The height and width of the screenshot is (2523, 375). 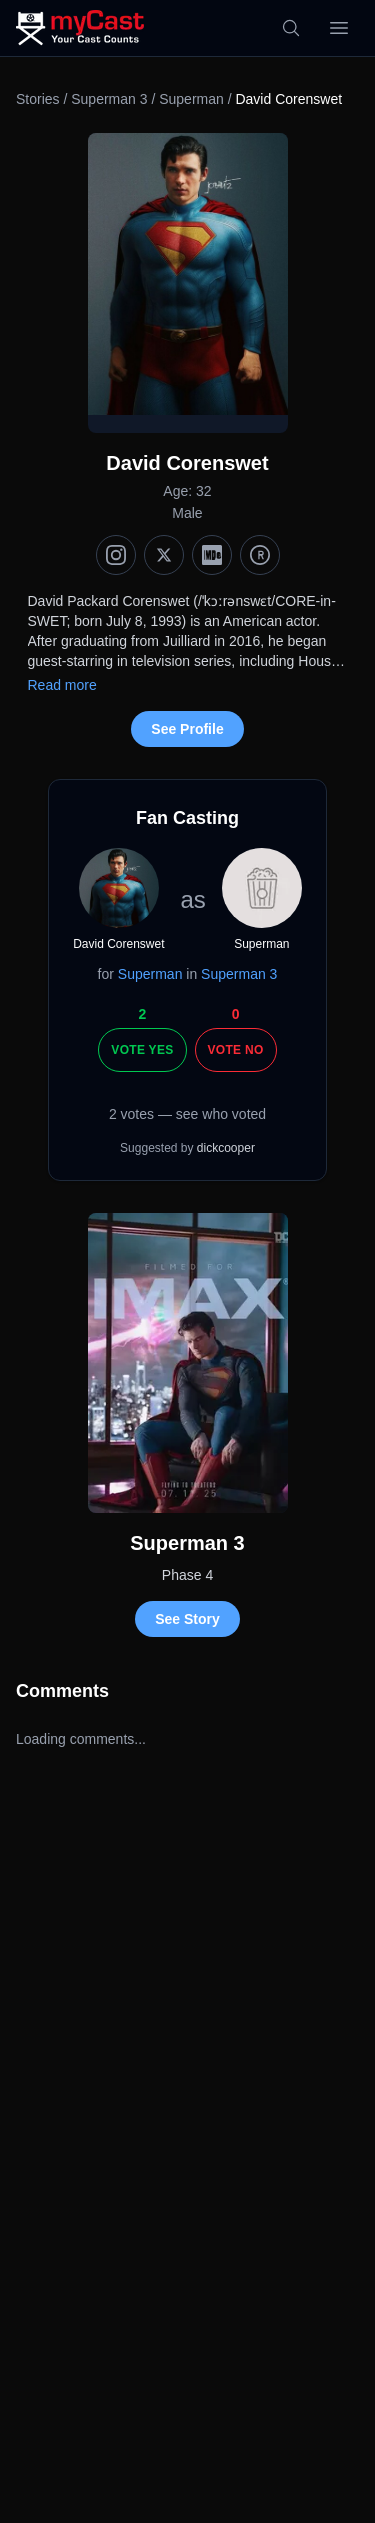 What do you see at coordinates (142, 1050) in the screenshot?
I see `Vote Yes [Vote yes]` at bounding box center [142, 1050].